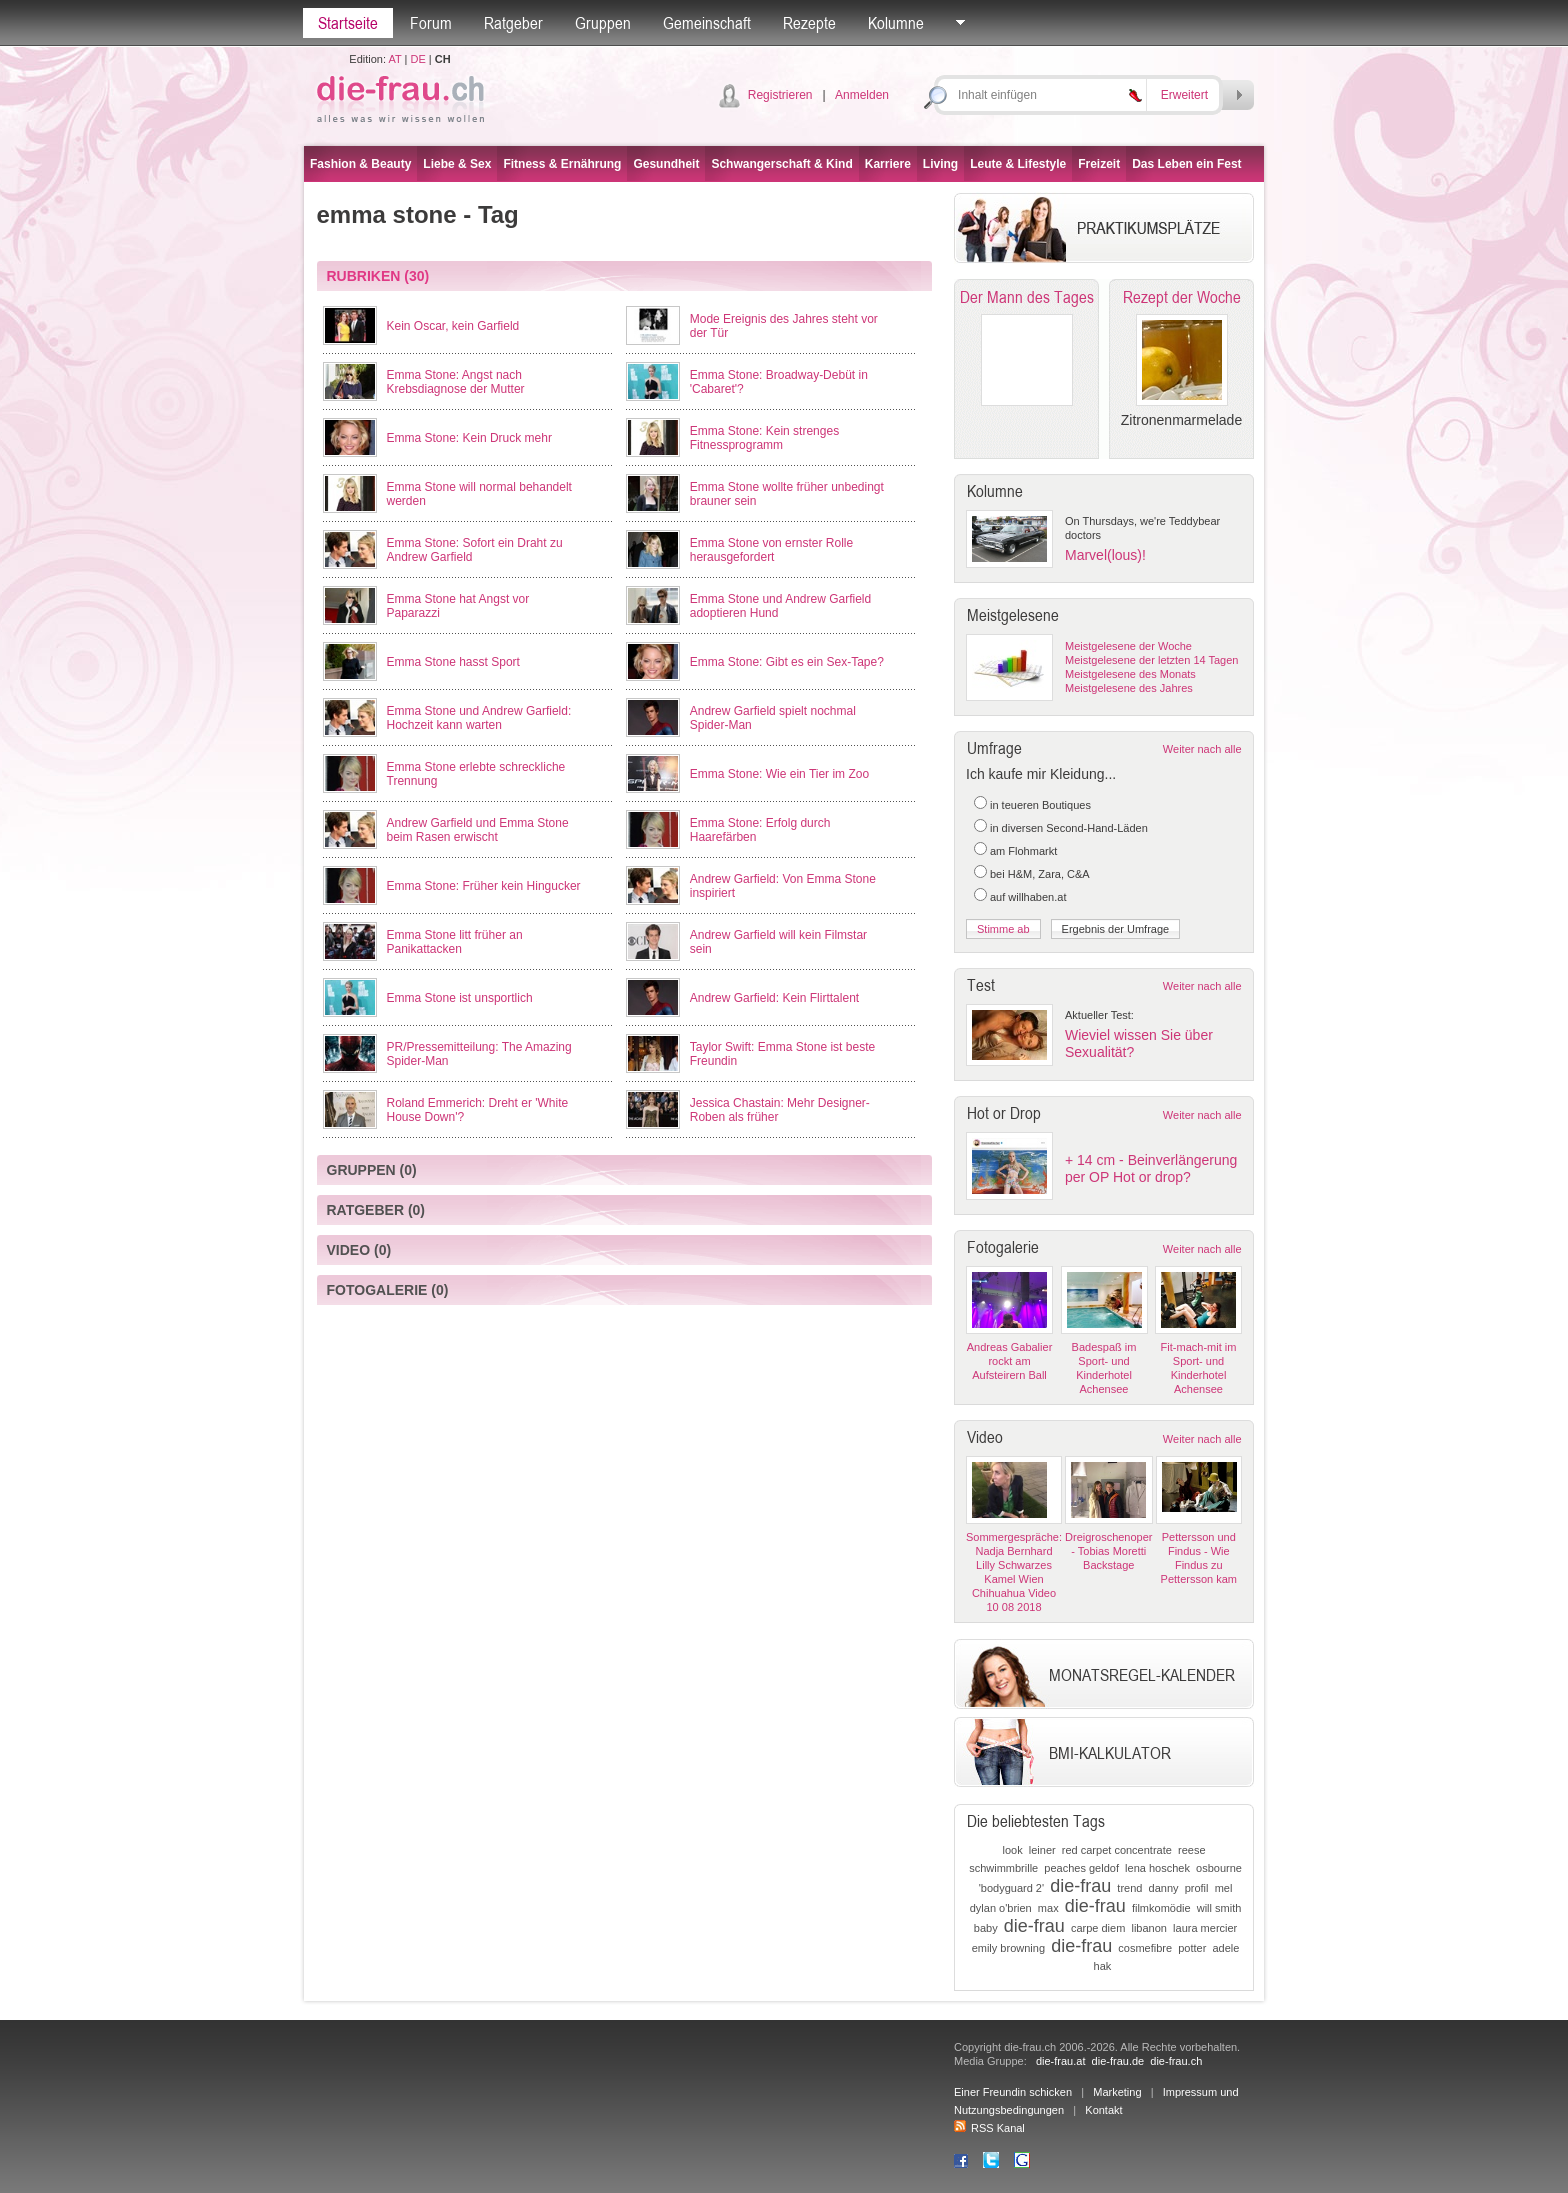  I want to click on Marvel(lous)!, so click(1105, 555).